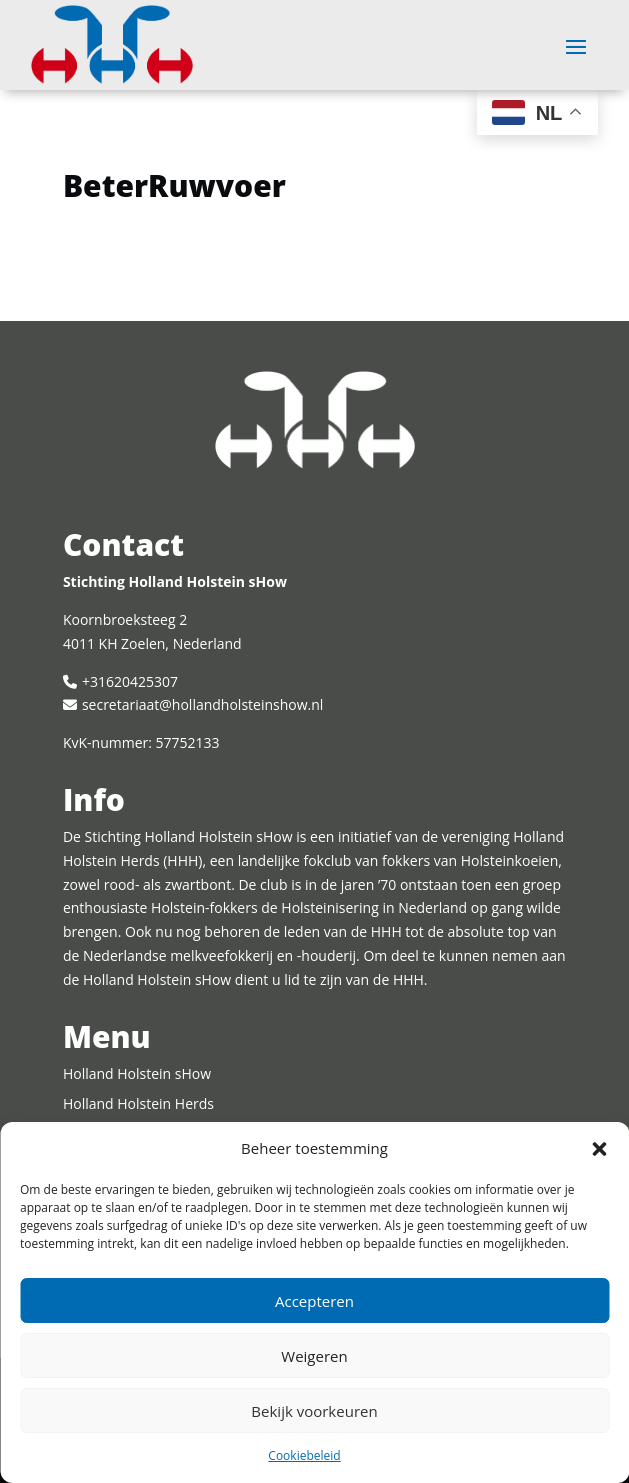  I want to click on Accepteren, so click(314, 1301).